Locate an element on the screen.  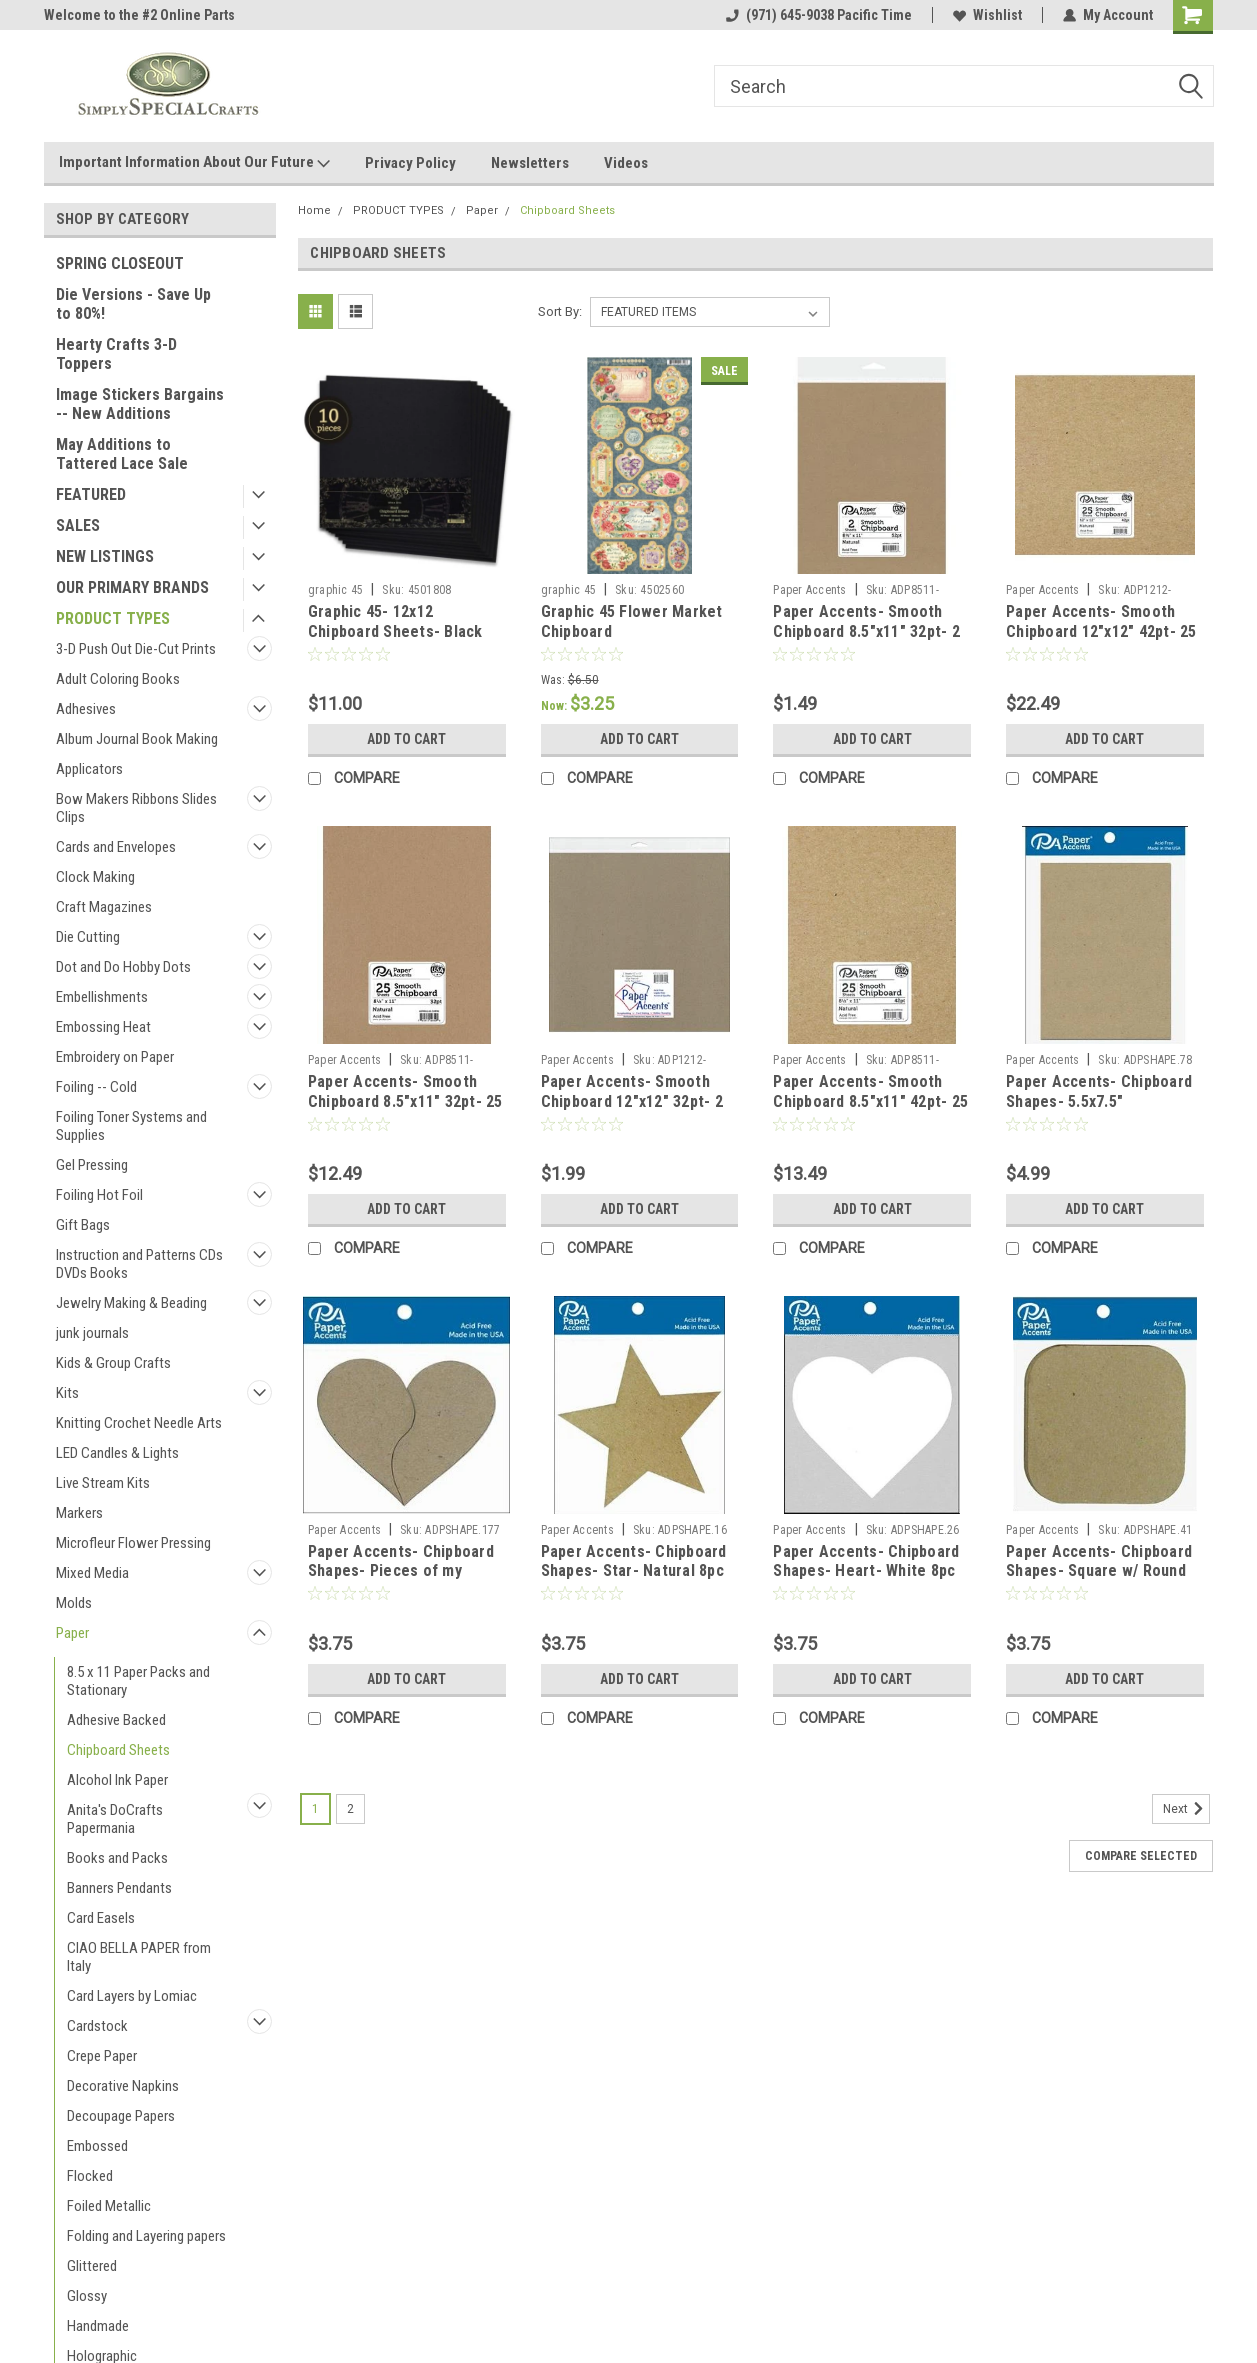
junk journals is located at coordinates (92, 1333).